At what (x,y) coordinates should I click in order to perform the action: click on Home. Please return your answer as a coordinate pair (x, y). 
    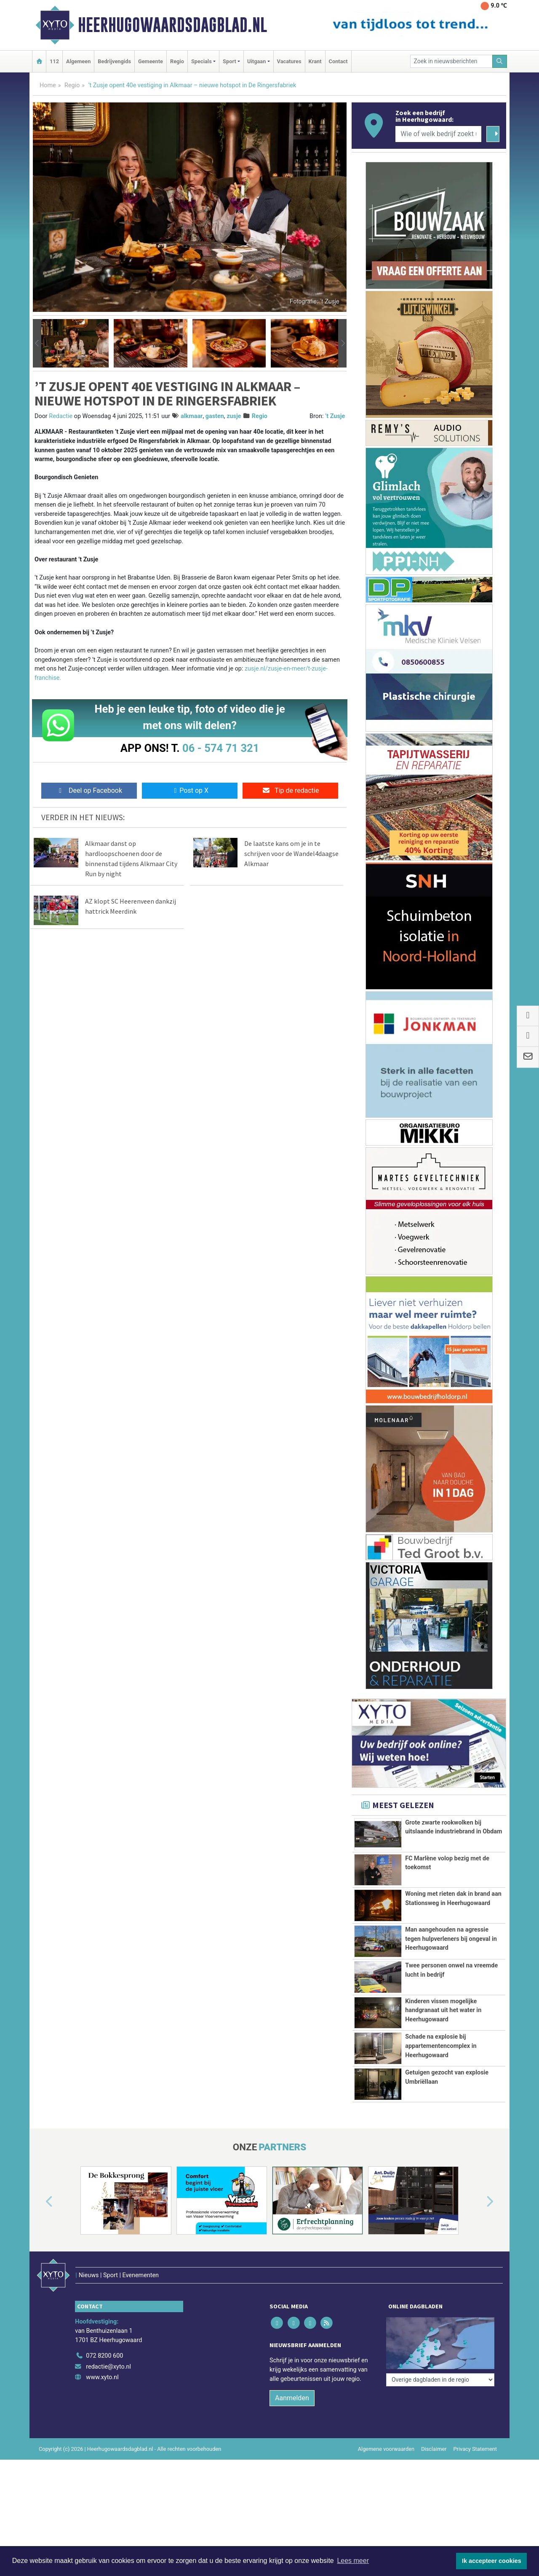
    Looking at the image, I should click on (48, 85).